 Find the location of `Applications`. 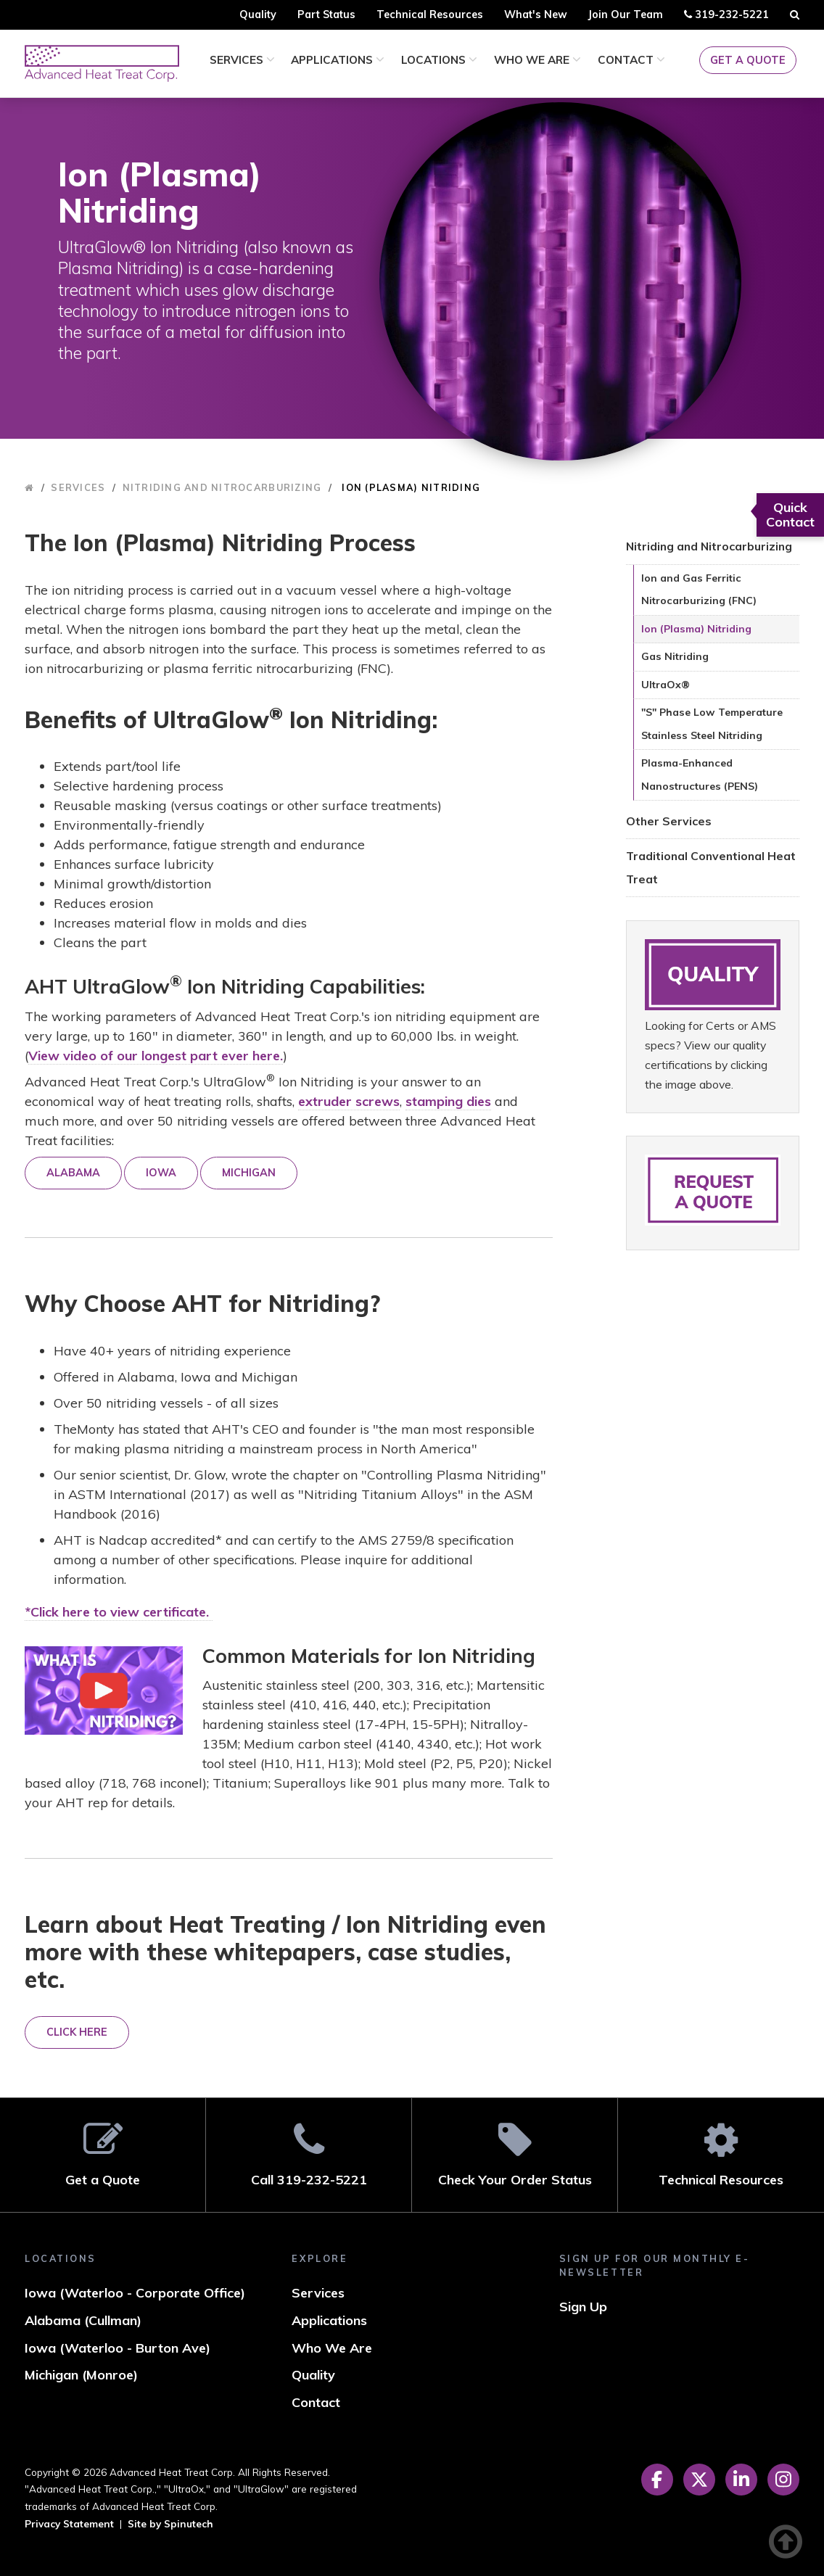

Applications is located at coordinates (337, 60).